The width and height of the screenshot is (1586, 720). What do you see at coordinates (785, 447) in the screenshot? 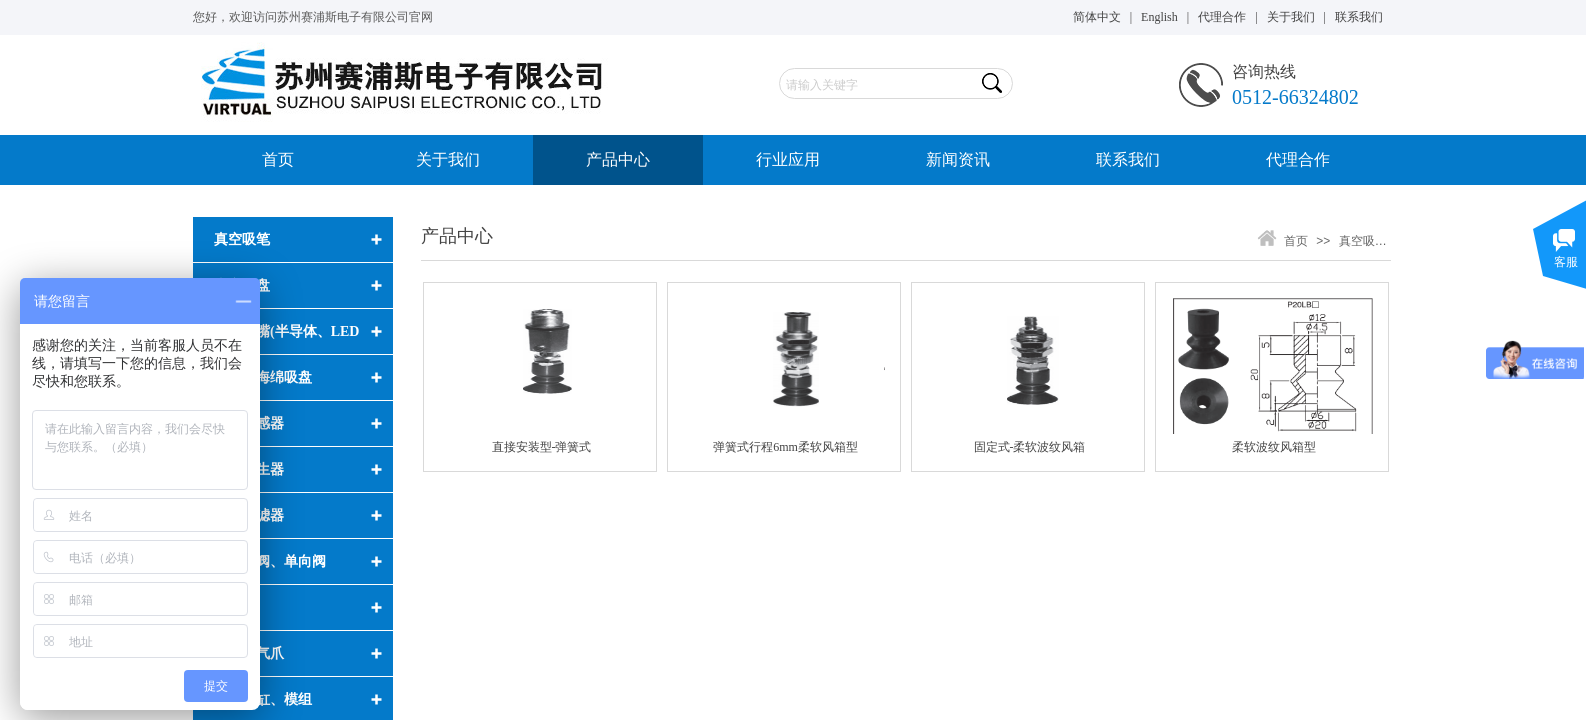
I see `弹簧式行程6mm柔软风箱型` at bounding box center [785, 447].